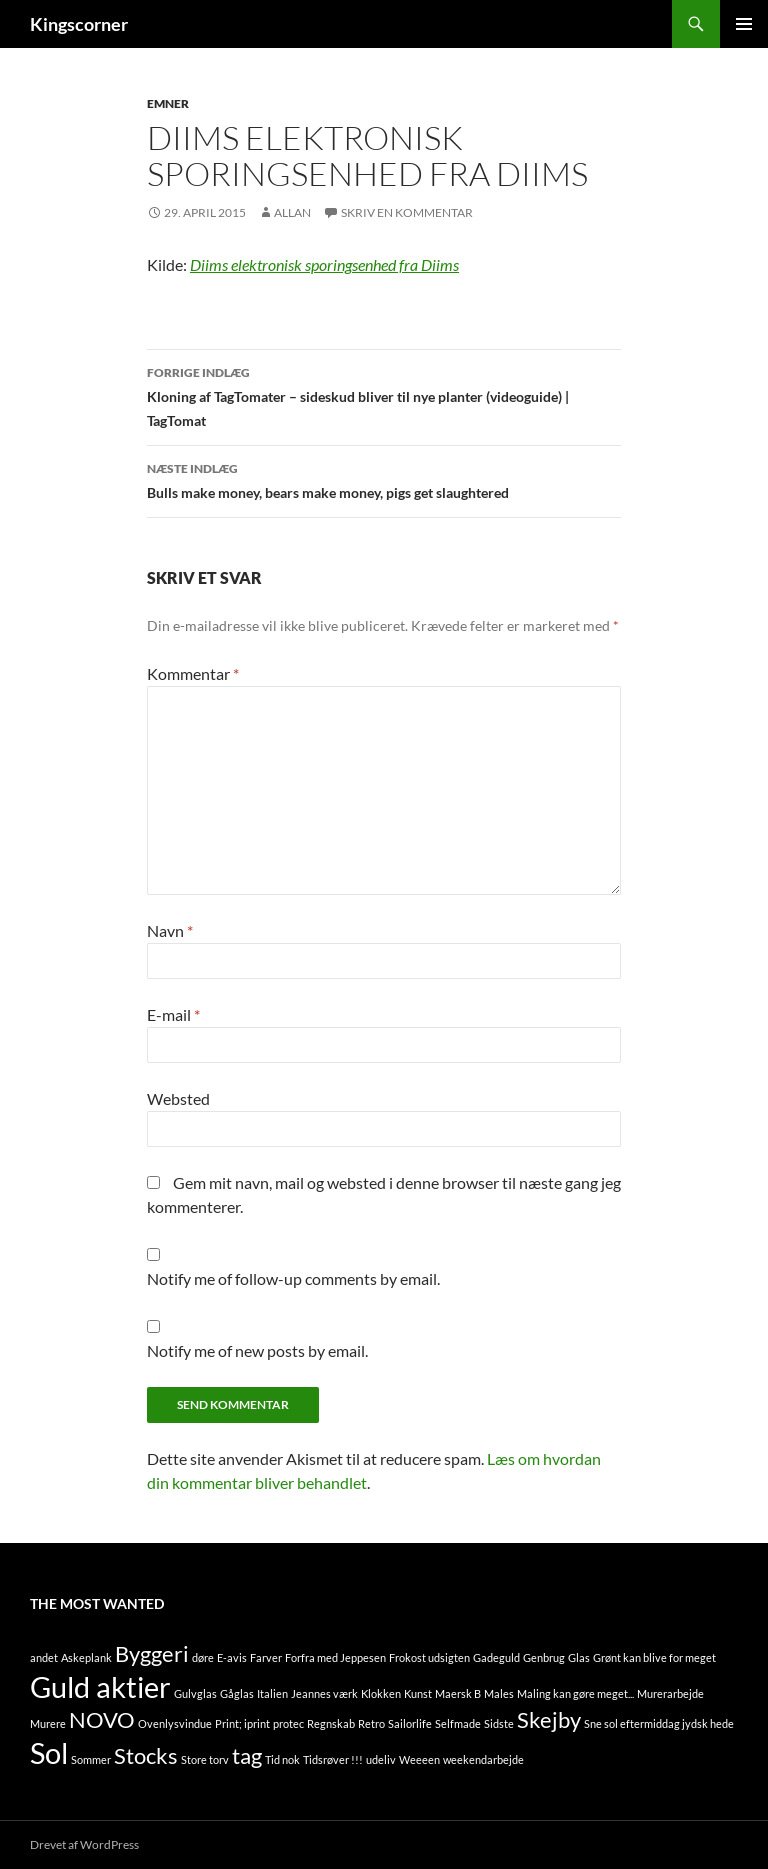 This screenshot has height=1869, width=768. Describe the element at coordinates (410, 1723) in the screenshot. I see `Sailorlife [Sailorlife (1 element)]` at that location.